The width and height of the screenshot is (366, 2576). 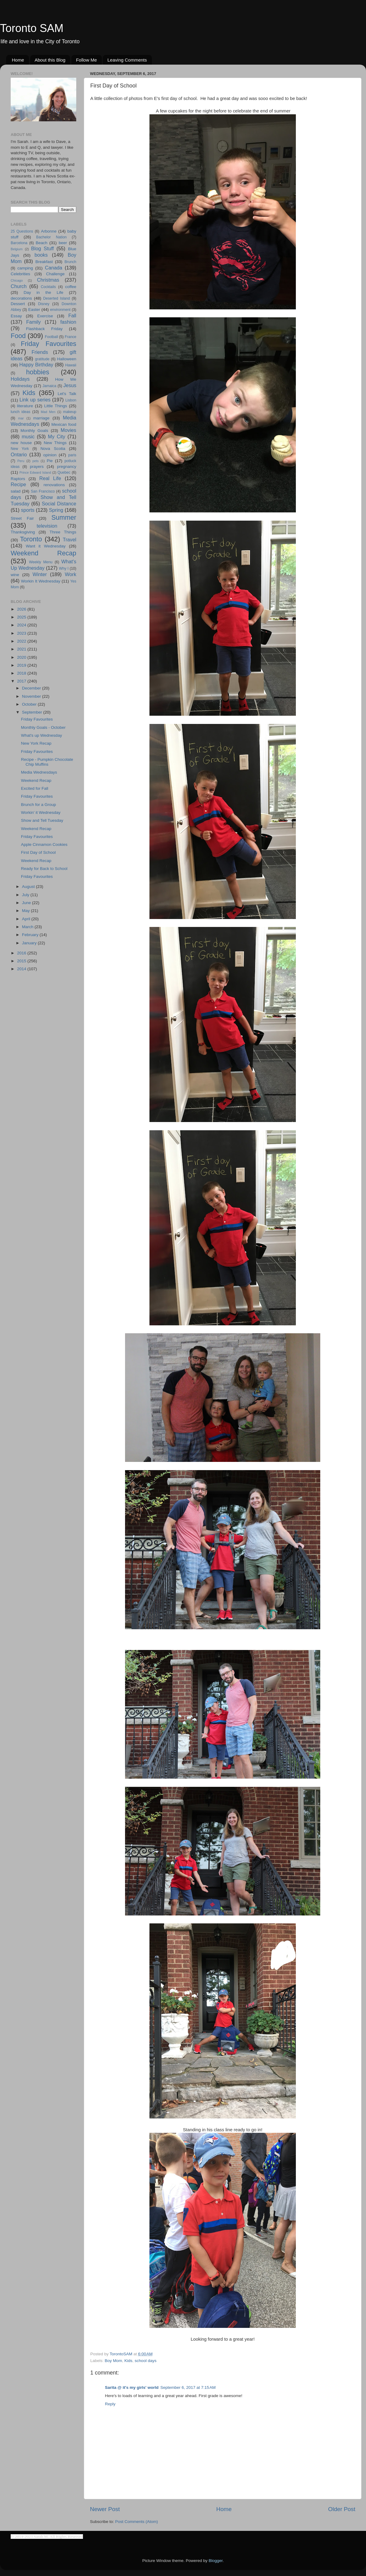 I want to click on Christmas, so click(x=48, y=280).